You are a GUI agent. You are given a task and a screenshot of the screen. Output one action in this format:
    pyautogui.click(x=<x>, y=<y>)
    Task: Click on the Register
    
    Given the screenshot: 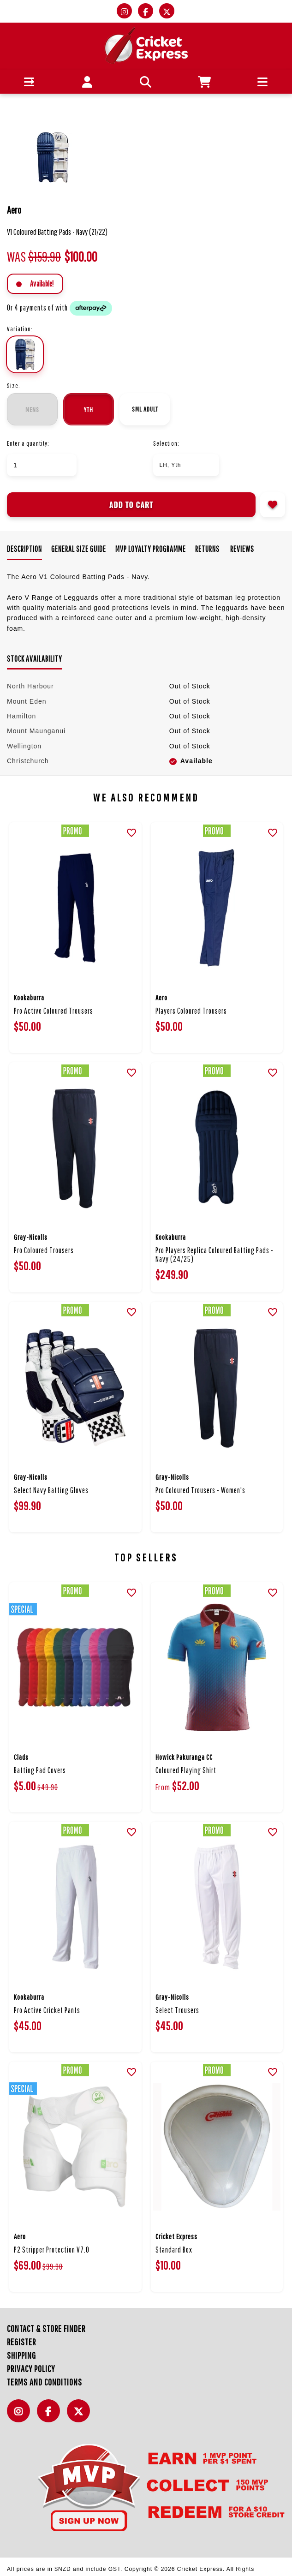 What is the action you would take?
    pyautogui.click(x=21, y=2342)
    